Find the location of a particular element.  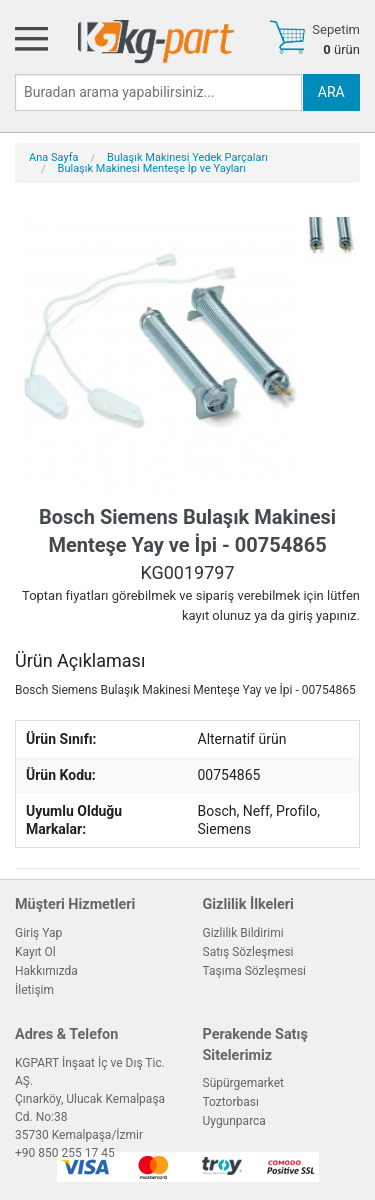

Bulaşık Makinesi Menteşe İp ve Yayları is located at coordinates (152, 168).